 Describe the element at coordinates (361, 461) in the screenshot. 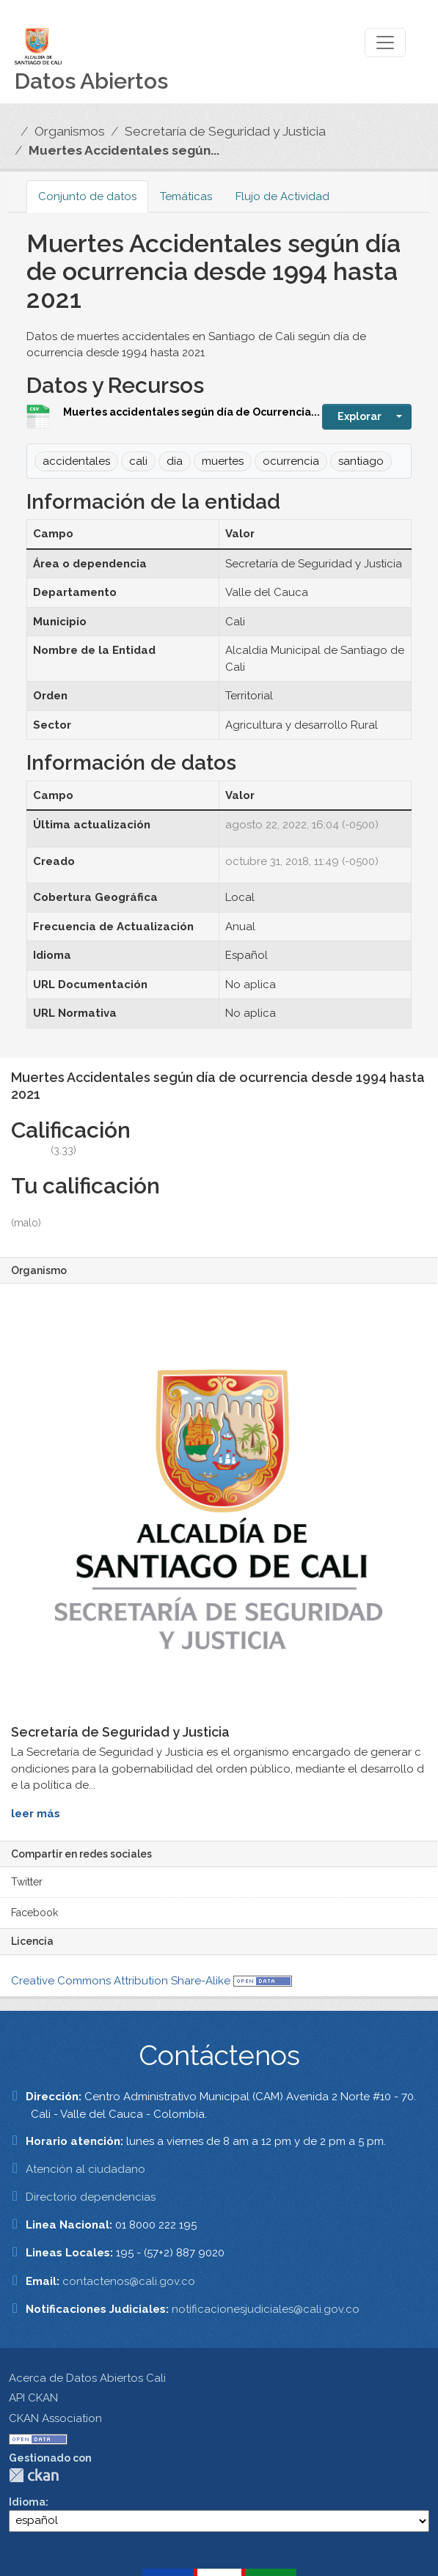

I see `santiago` at that location.